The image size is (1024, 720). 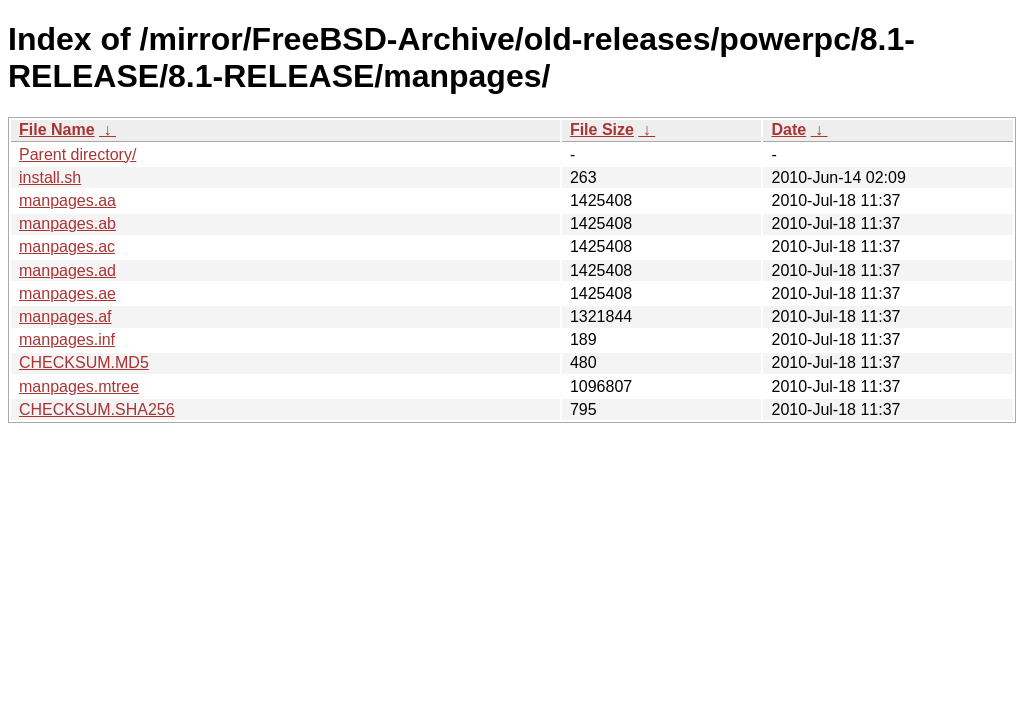 What do you see at coordinates (67, 339) in the screenshot?
I see `manpages.inf` at bounding box center [67, 339].